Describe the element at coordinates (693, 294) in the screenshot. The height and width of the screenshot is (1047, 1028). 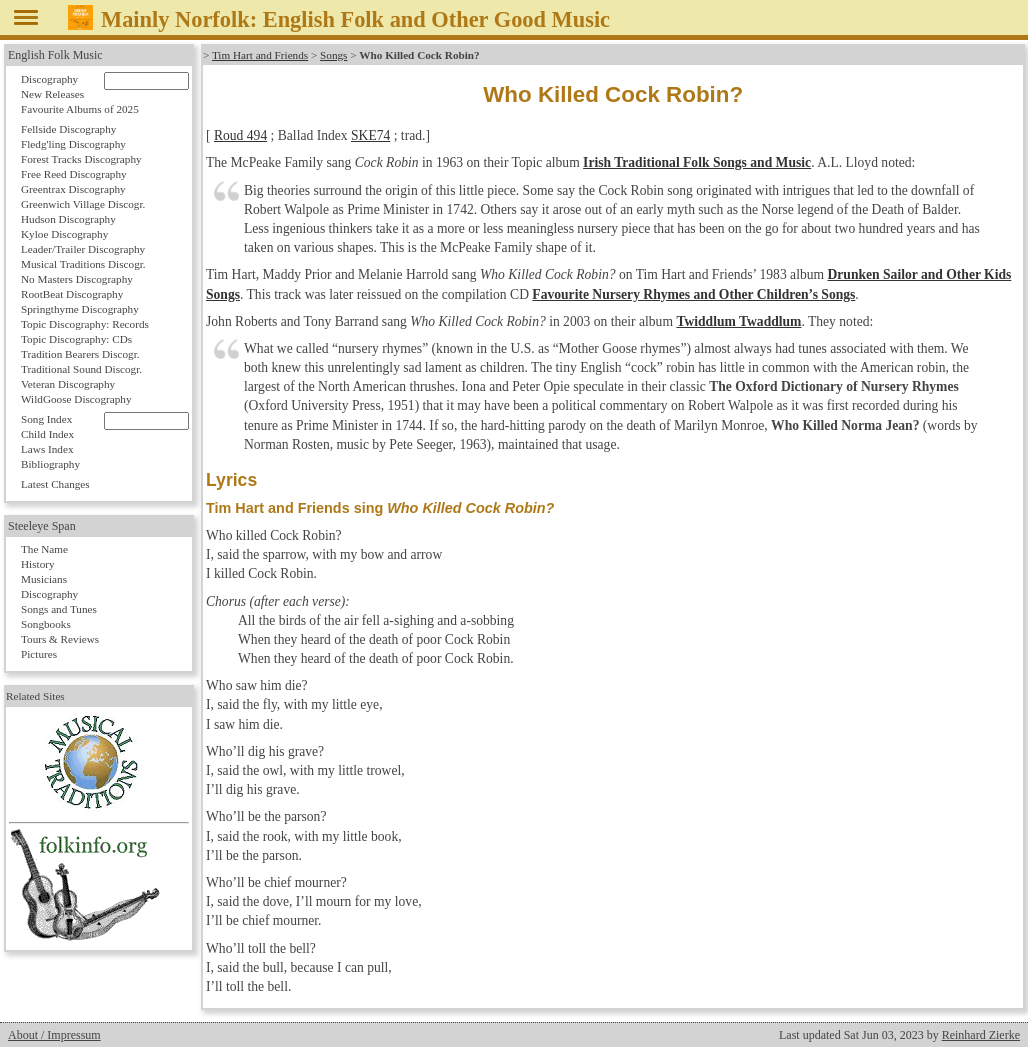
I see `Favourite Nursery Rhymes and Other Children’s Songs` at that location.